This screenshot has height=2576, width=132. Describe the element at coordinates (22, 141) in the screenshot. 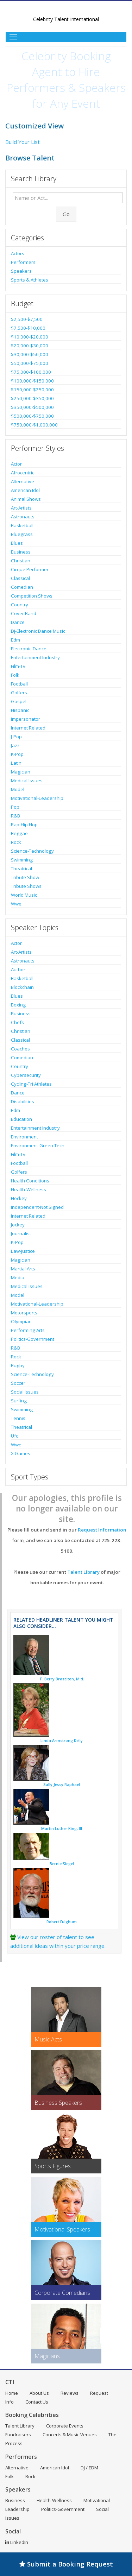

I see `Build Your List` at that location.